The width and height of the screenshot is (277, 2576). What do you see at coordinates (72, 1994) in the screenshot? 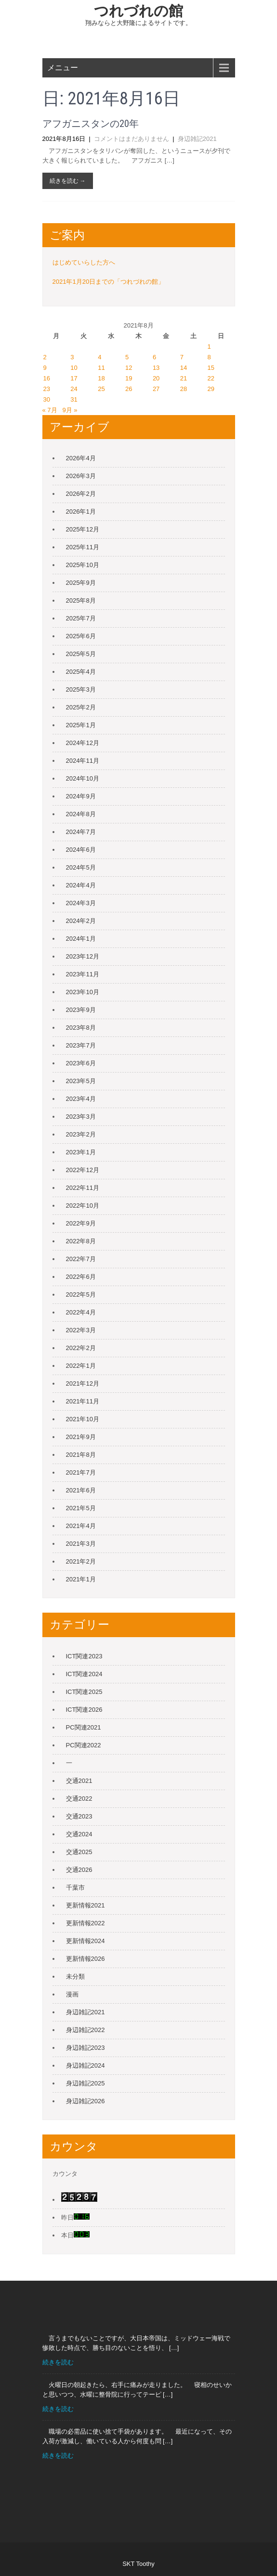
I see `漫画` at bounding box center [72, 1994].